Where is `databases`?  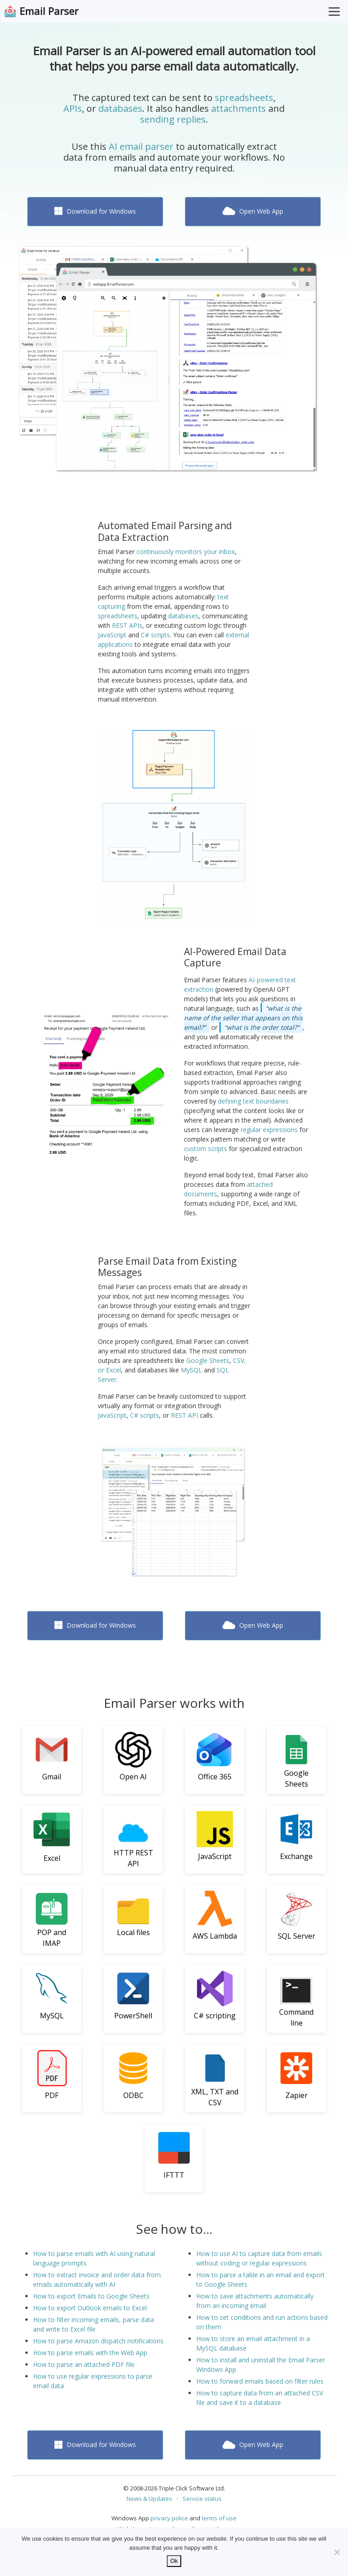 databases is located at coordinates (120, 108).